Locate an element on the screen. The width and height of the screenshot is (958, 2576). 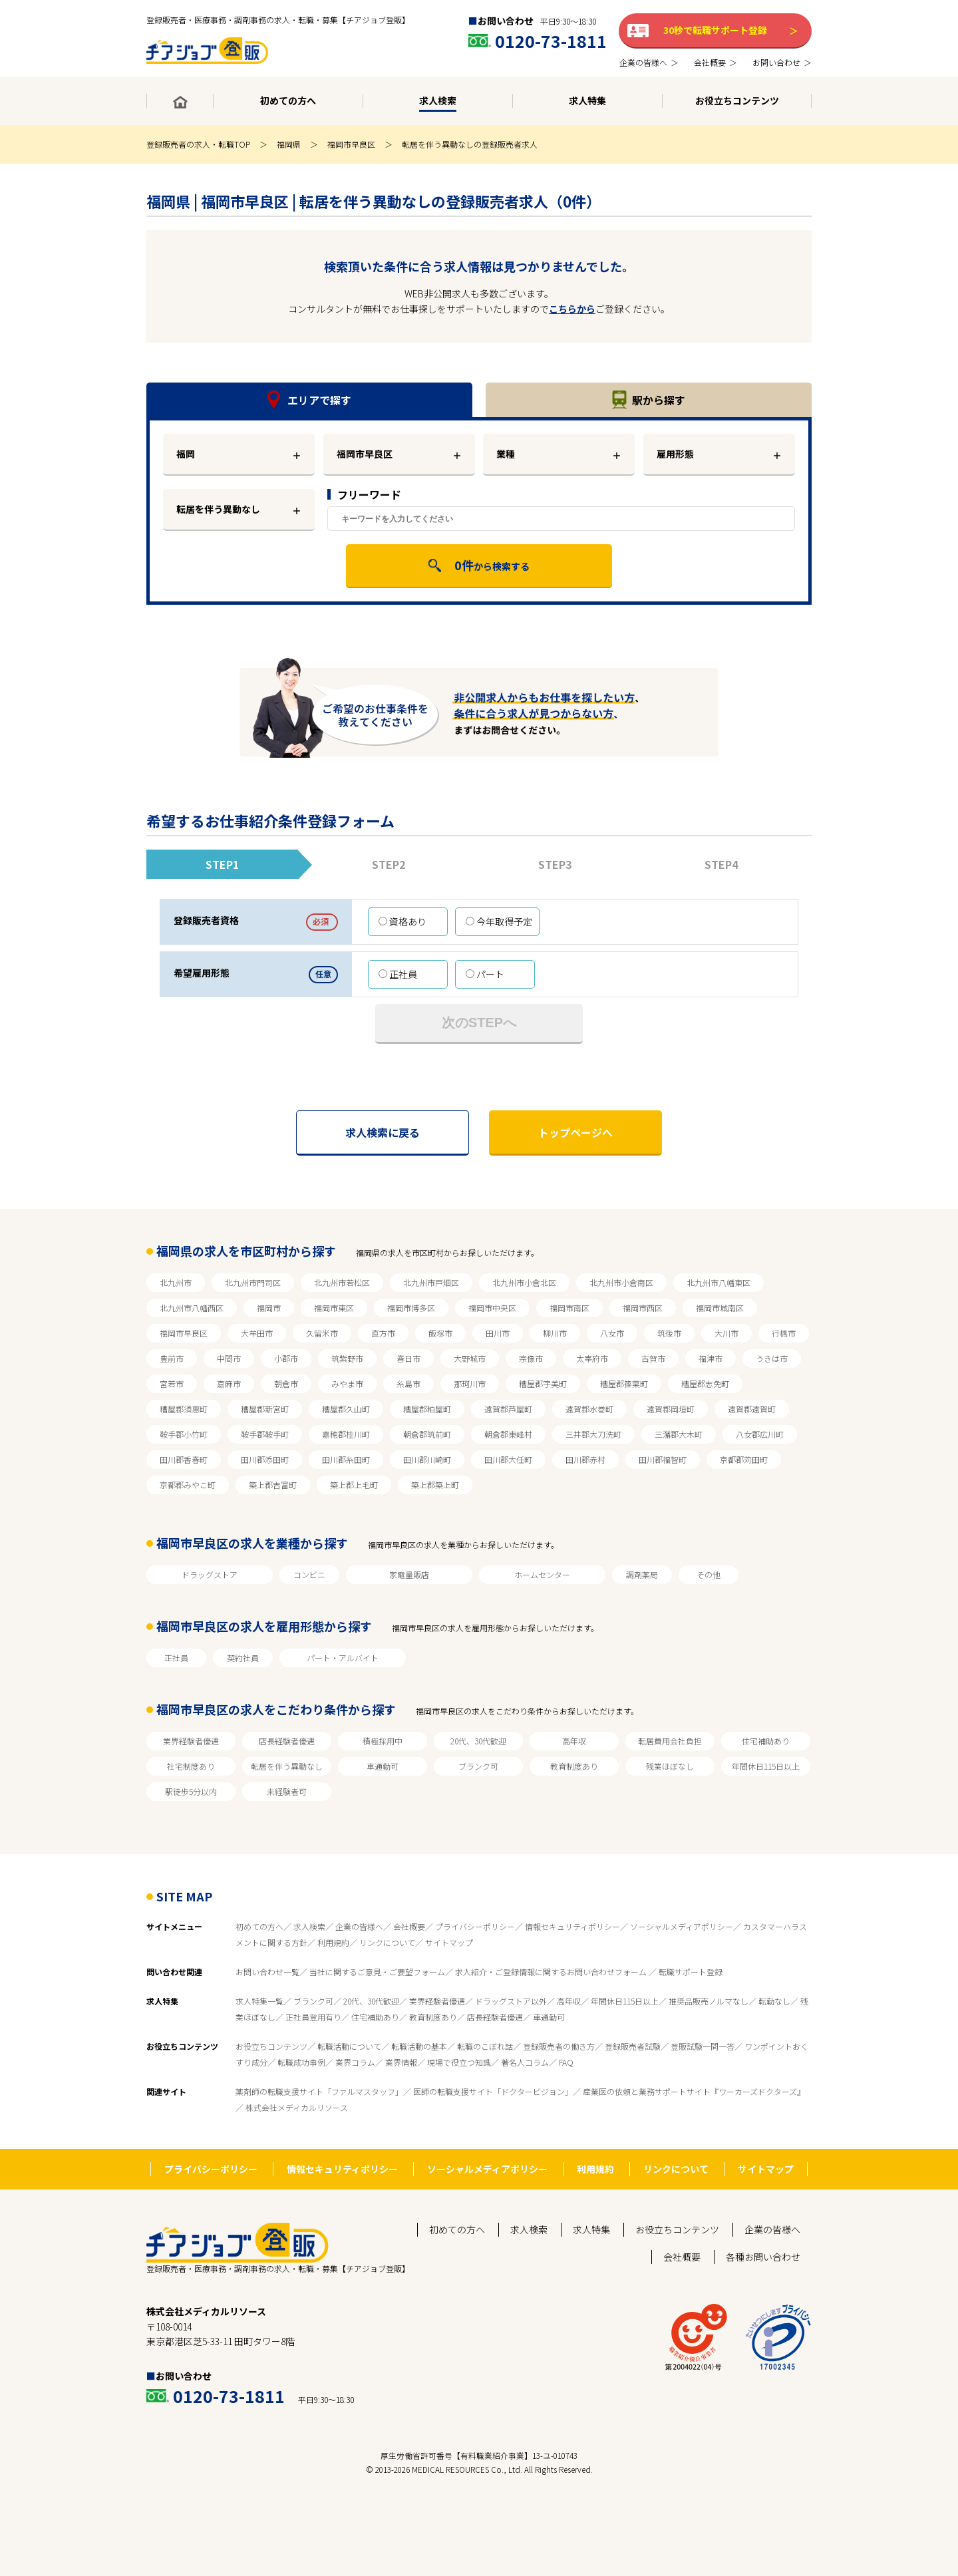
著名人コラム is located at coordinates (525, 2062).